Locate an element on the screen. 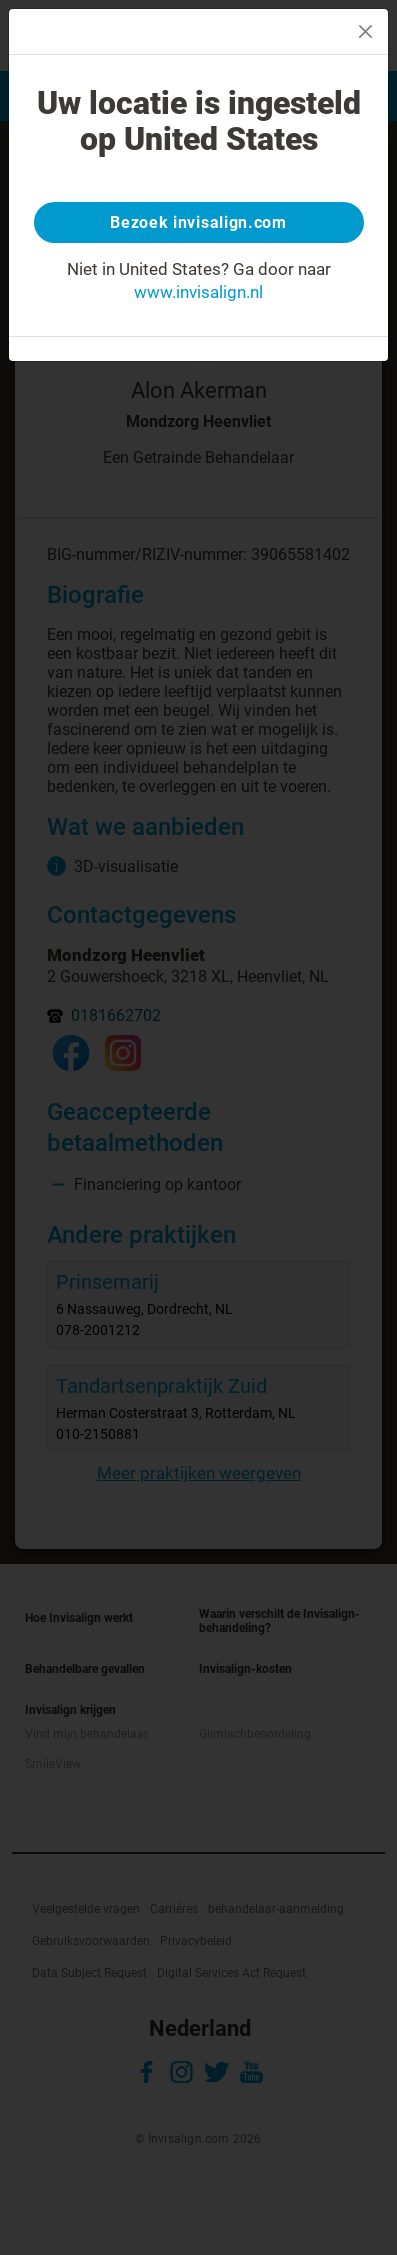 This screenshot has height=2255, width=397. www.invisalign.nl is located at coordinates (198, 292).